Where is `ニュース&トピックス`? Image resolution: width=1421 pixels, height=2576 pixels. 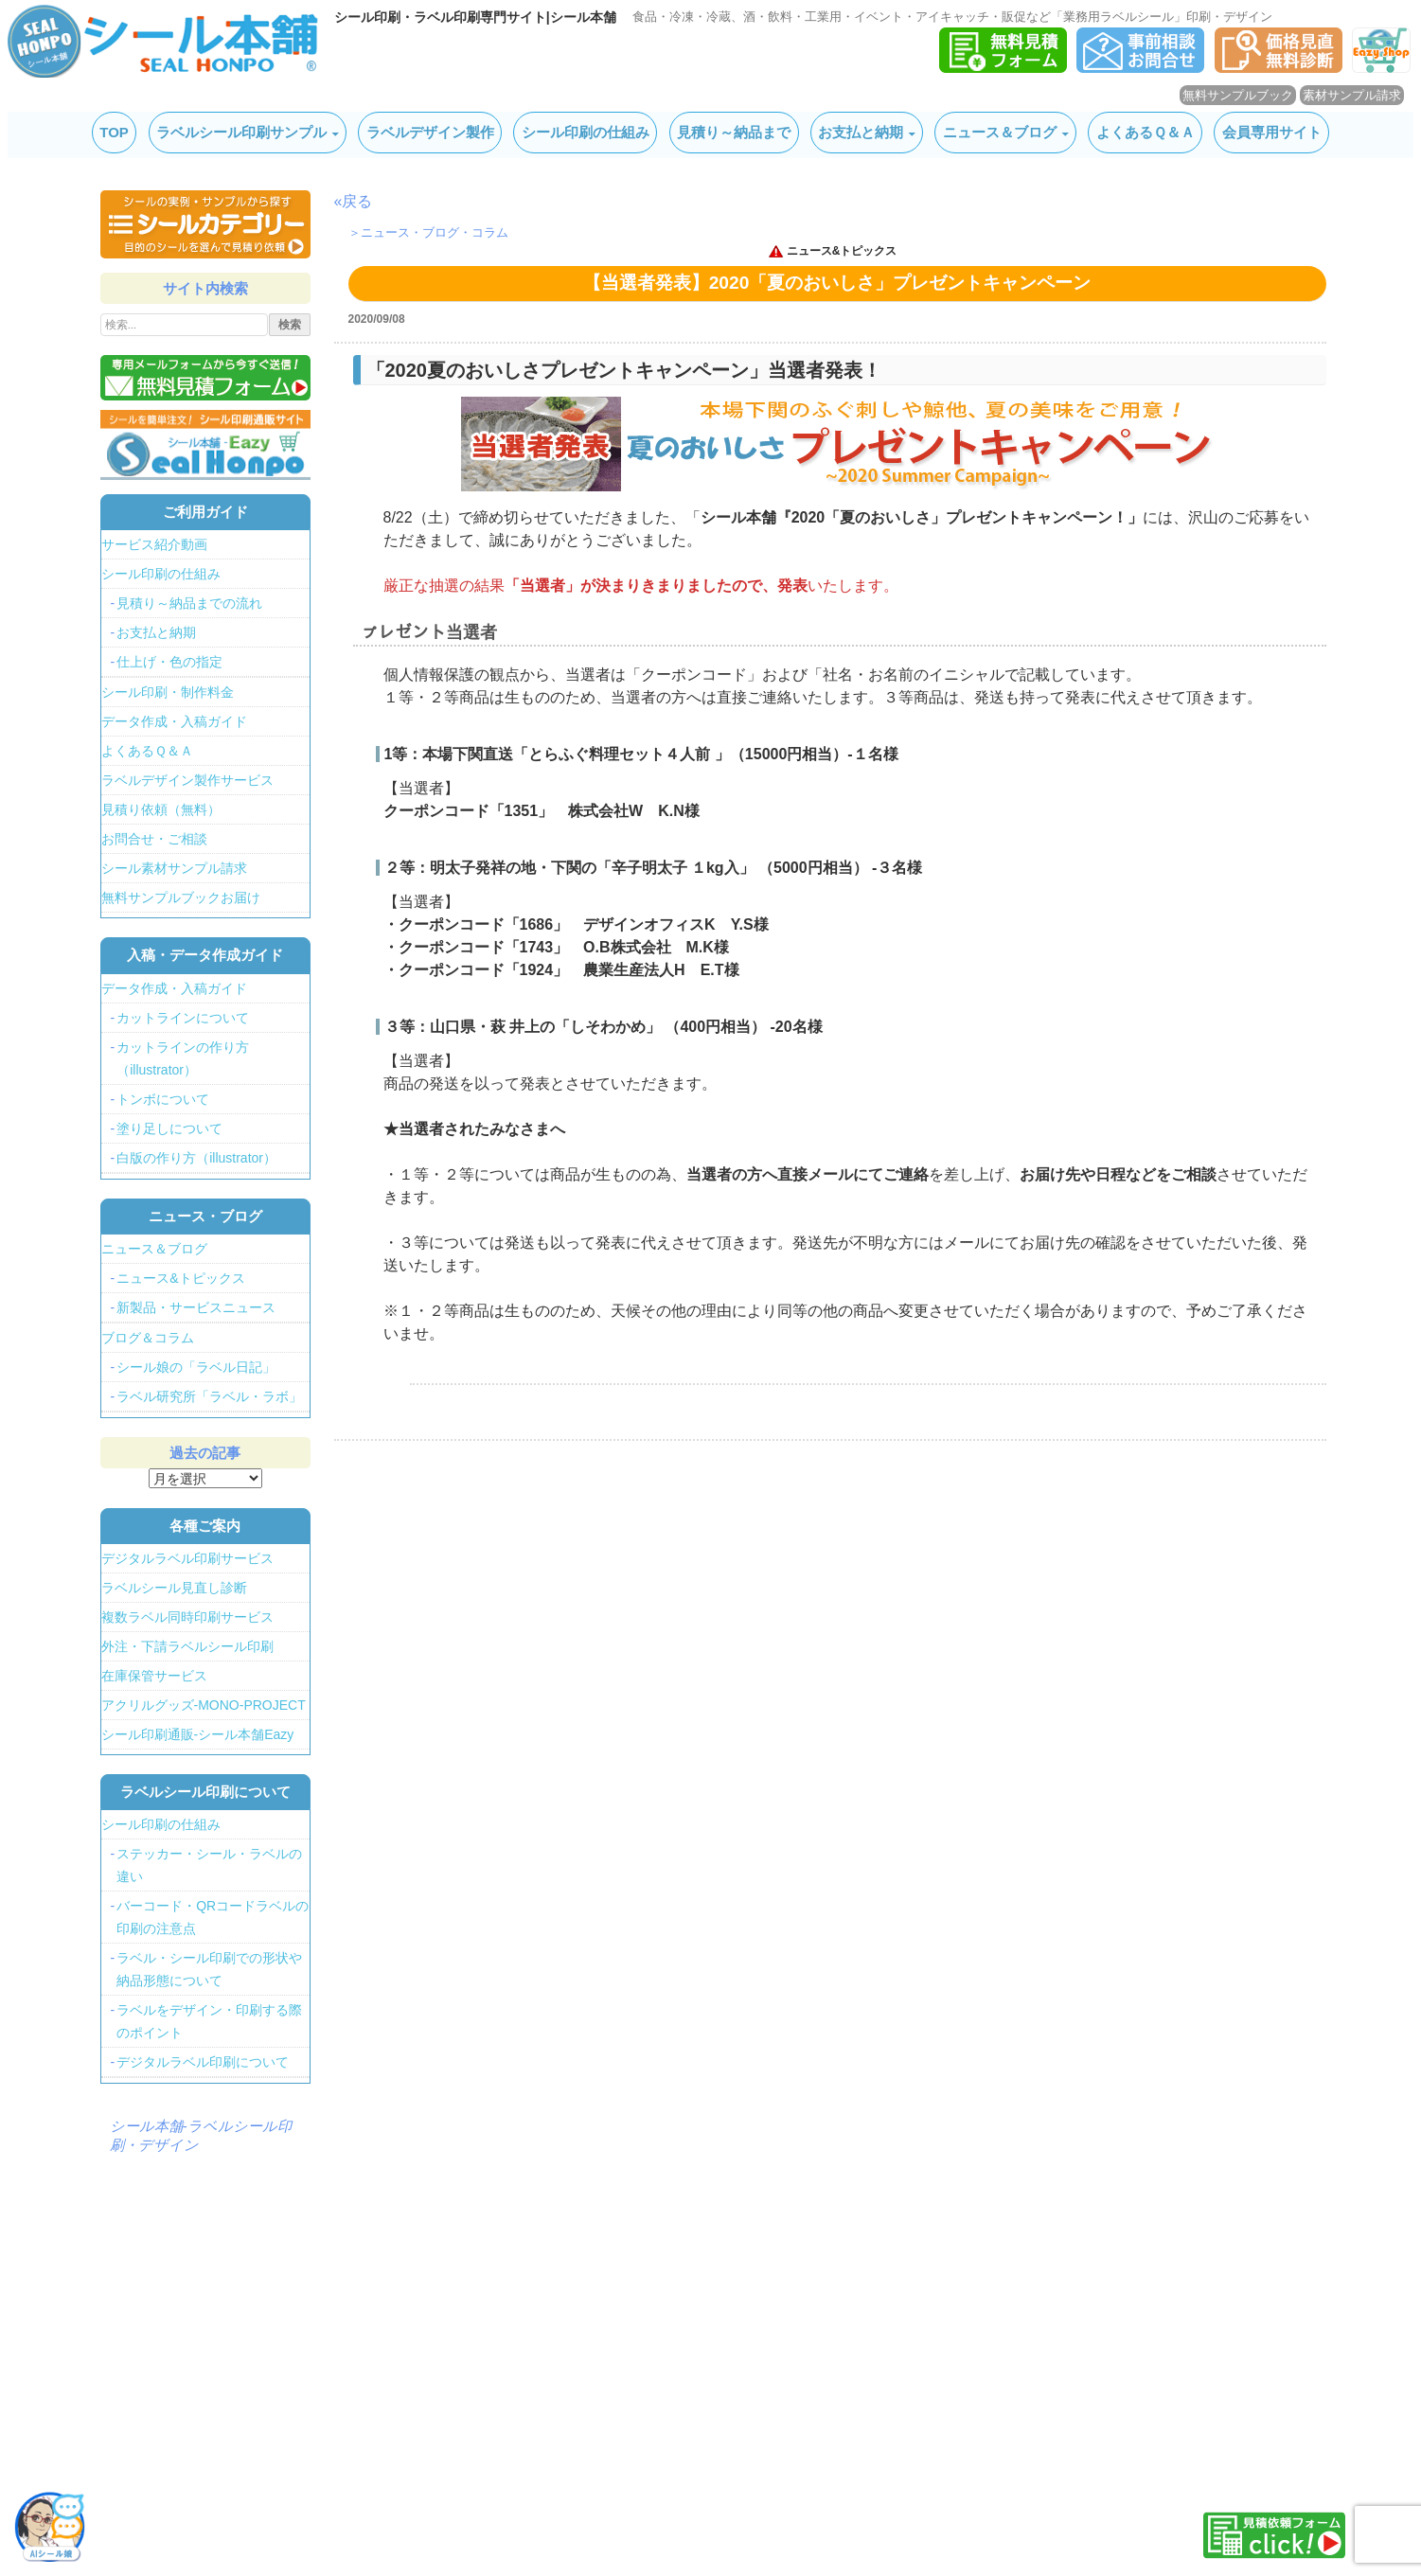
ニュース&トピックス is located at coordinates (842, 251).